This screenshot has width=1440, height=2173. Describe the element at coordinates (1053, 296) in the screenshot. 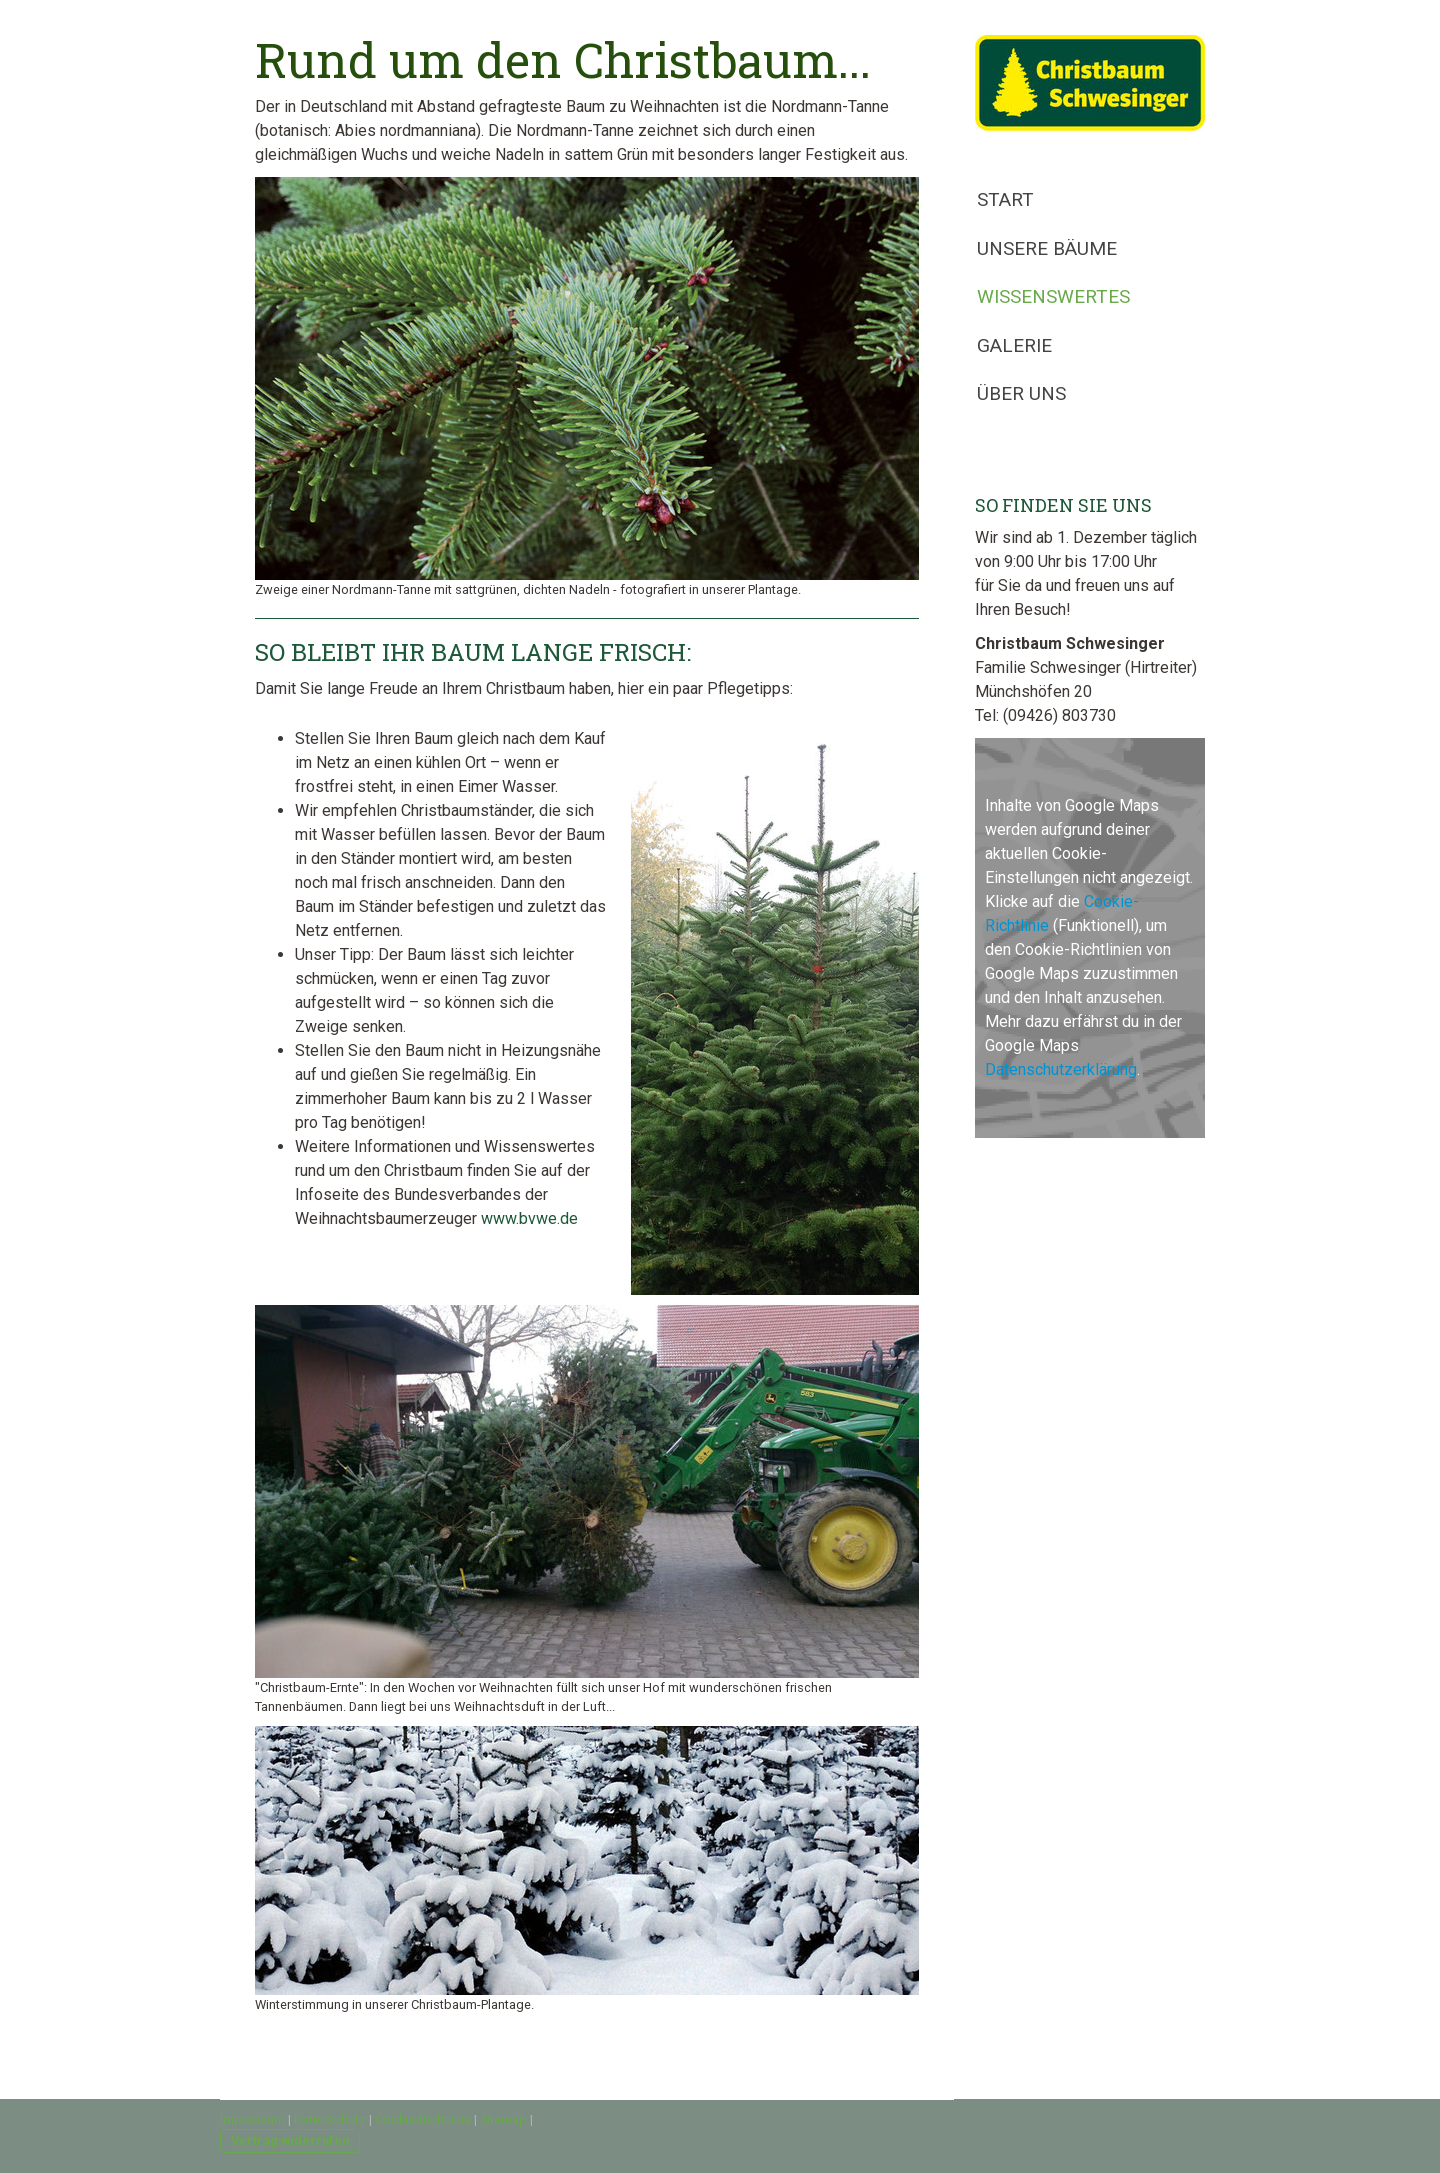

I see `Wissenswertes` at that location.